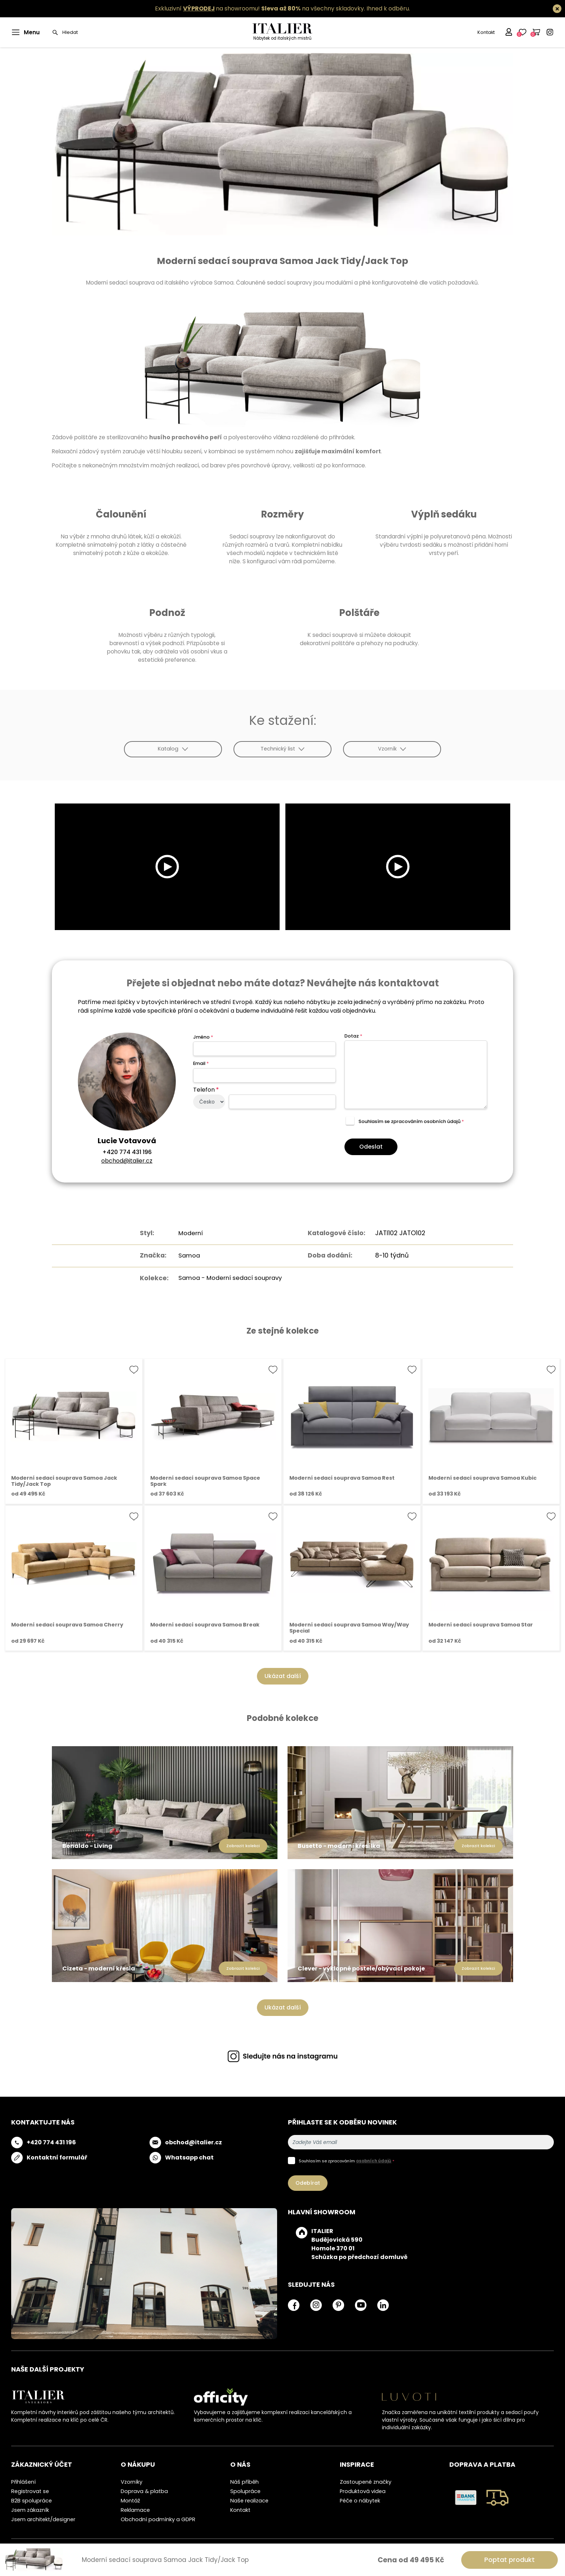  Describe the element at coordinates (371, 1146) in the screenshot. I see `Odeslat` at that location.